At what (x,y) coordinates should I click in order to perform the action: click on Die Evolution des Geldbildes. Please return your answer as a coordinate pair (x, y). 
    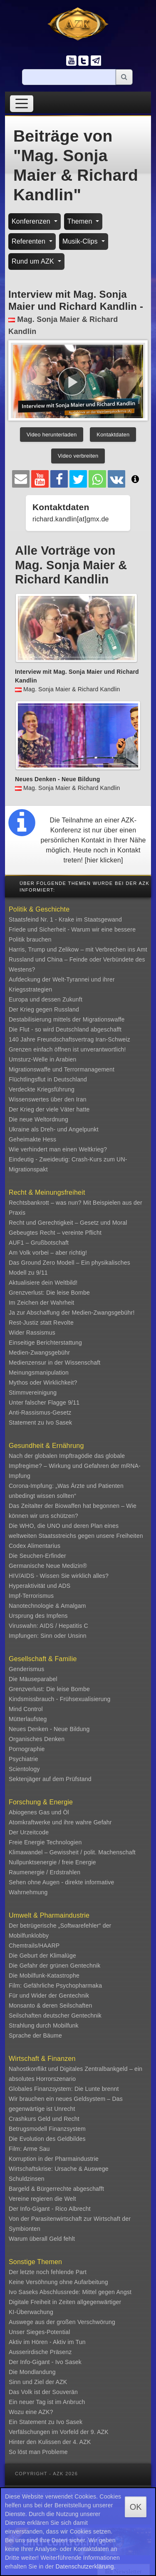
    Looking at the image, I should click on (47, 2138).